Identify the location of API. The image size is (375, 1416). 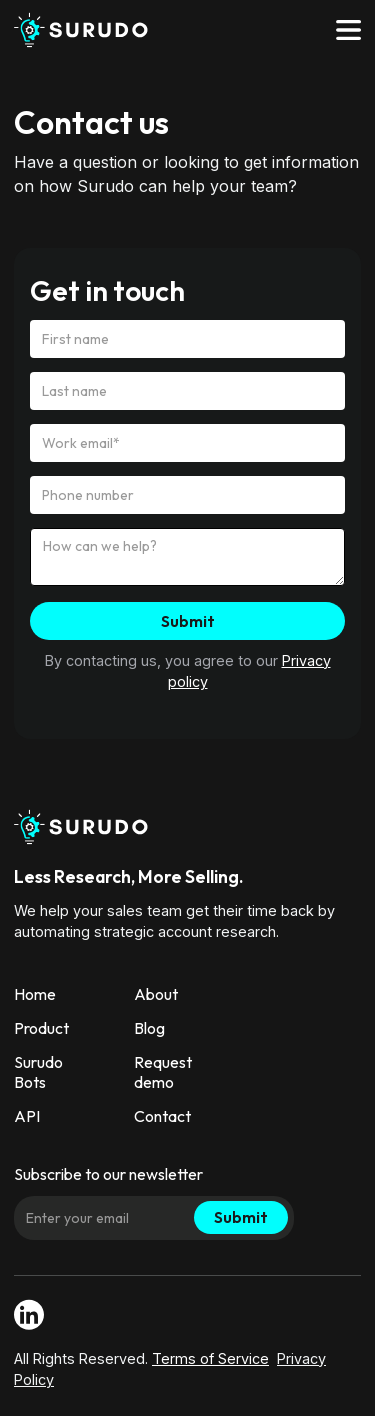
(27, 1116).